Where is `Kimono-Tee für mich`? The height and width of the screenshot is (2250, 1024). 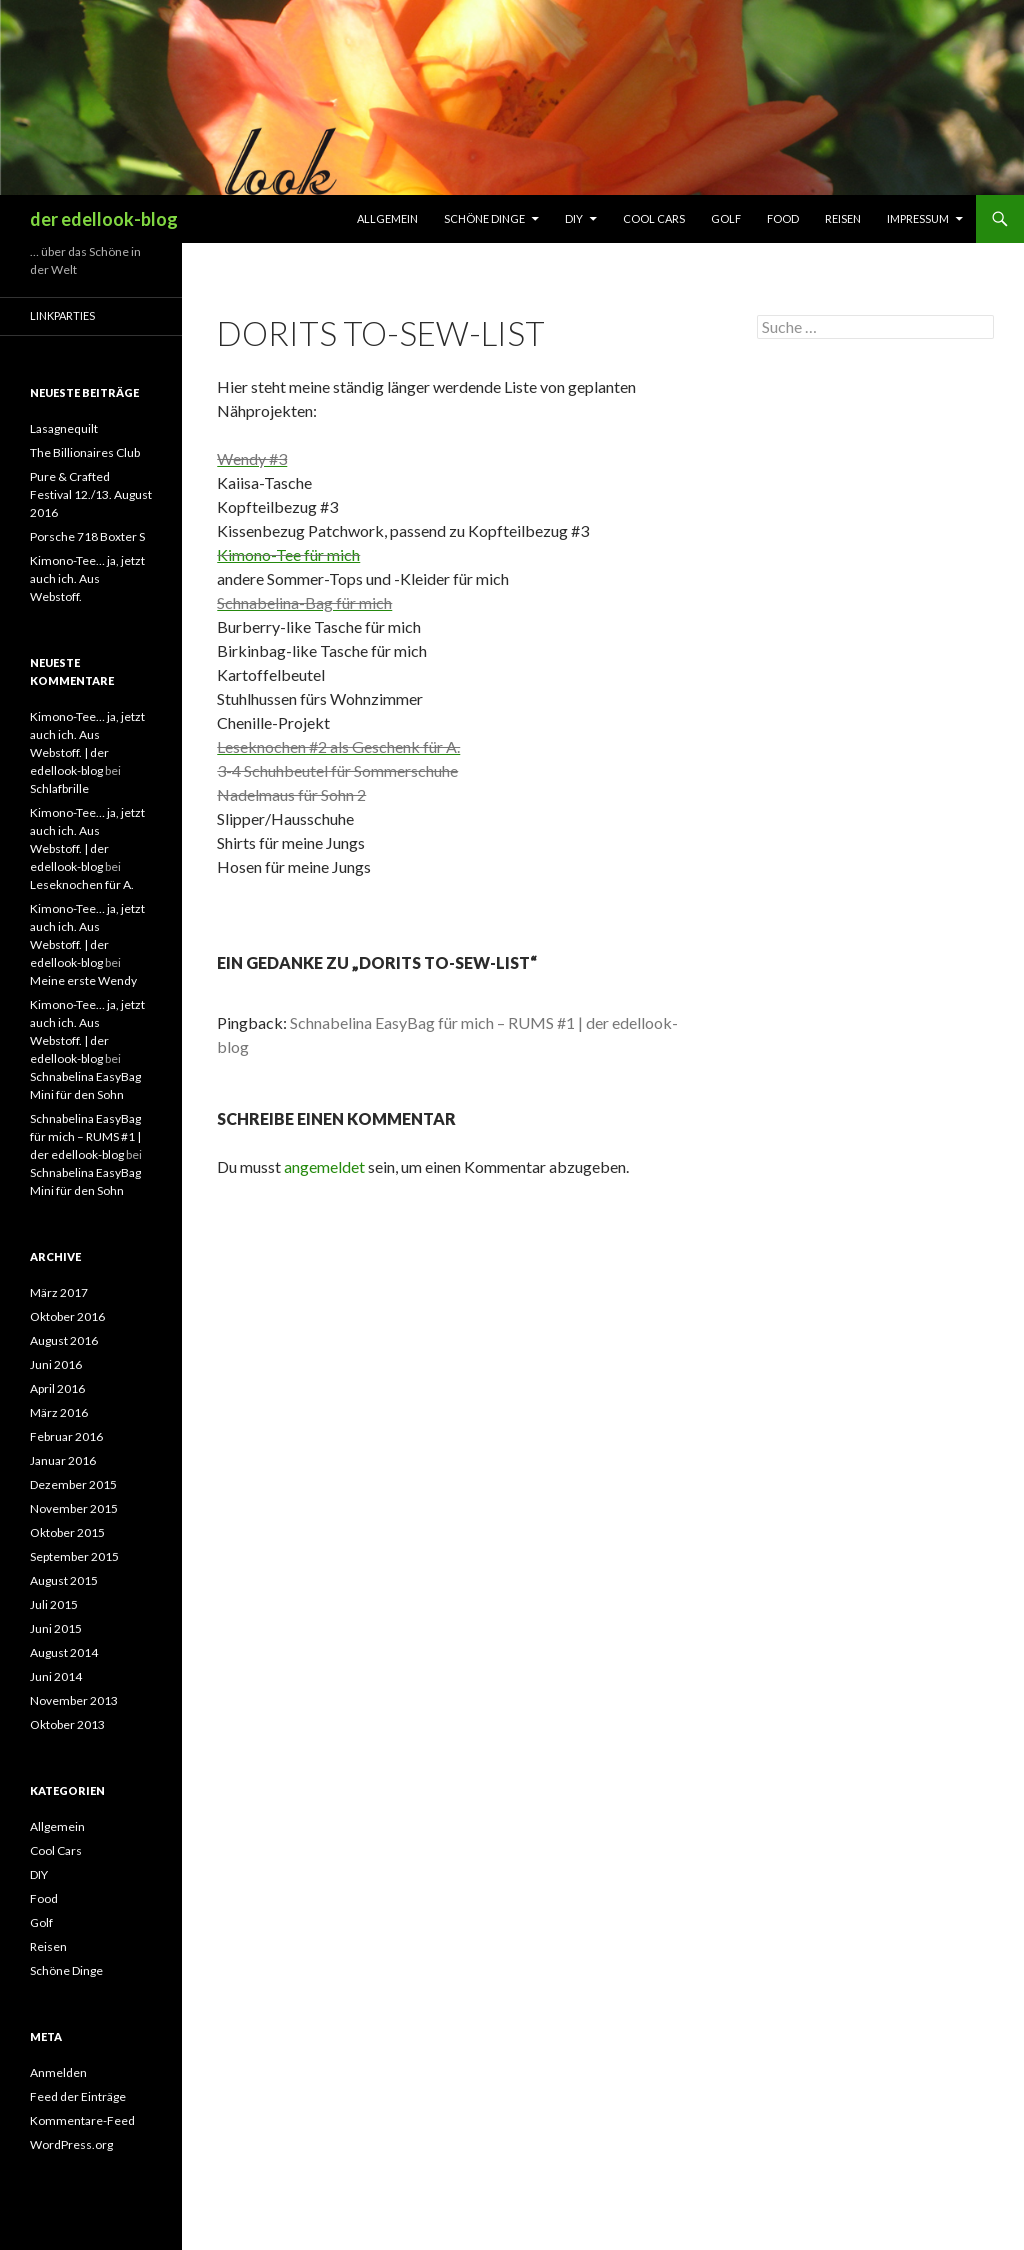 Kimono-Tee für mich is located at coordinates (288, 554).